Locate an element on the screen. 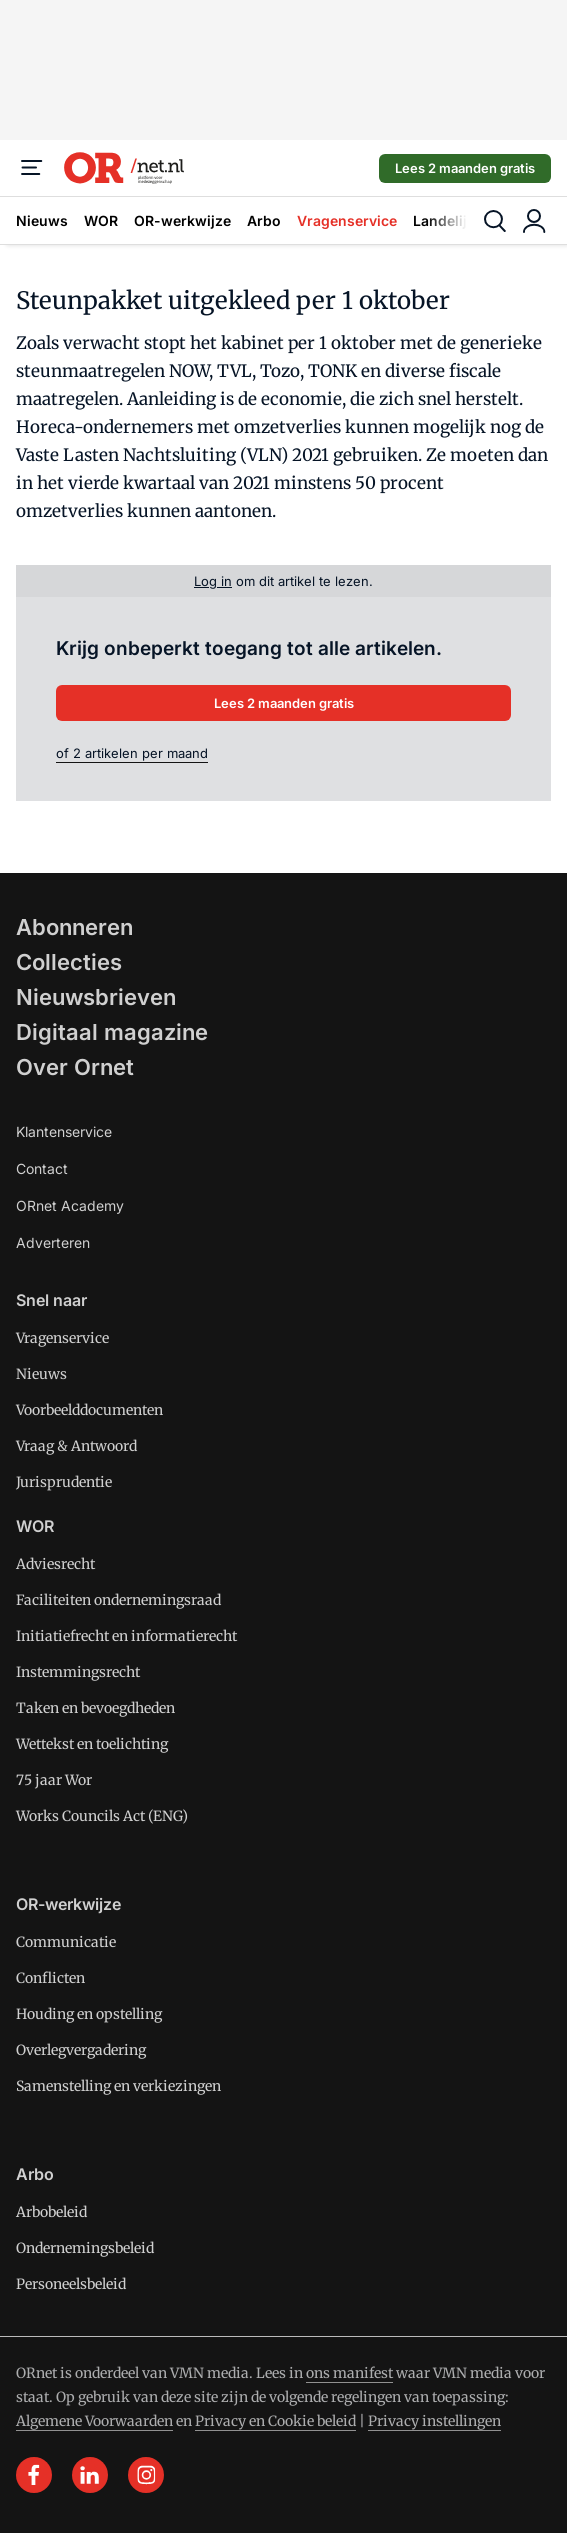 This screenshot has width=567, height=2533. Ondernemingsbeleid is located at coordinates (85, 2248).